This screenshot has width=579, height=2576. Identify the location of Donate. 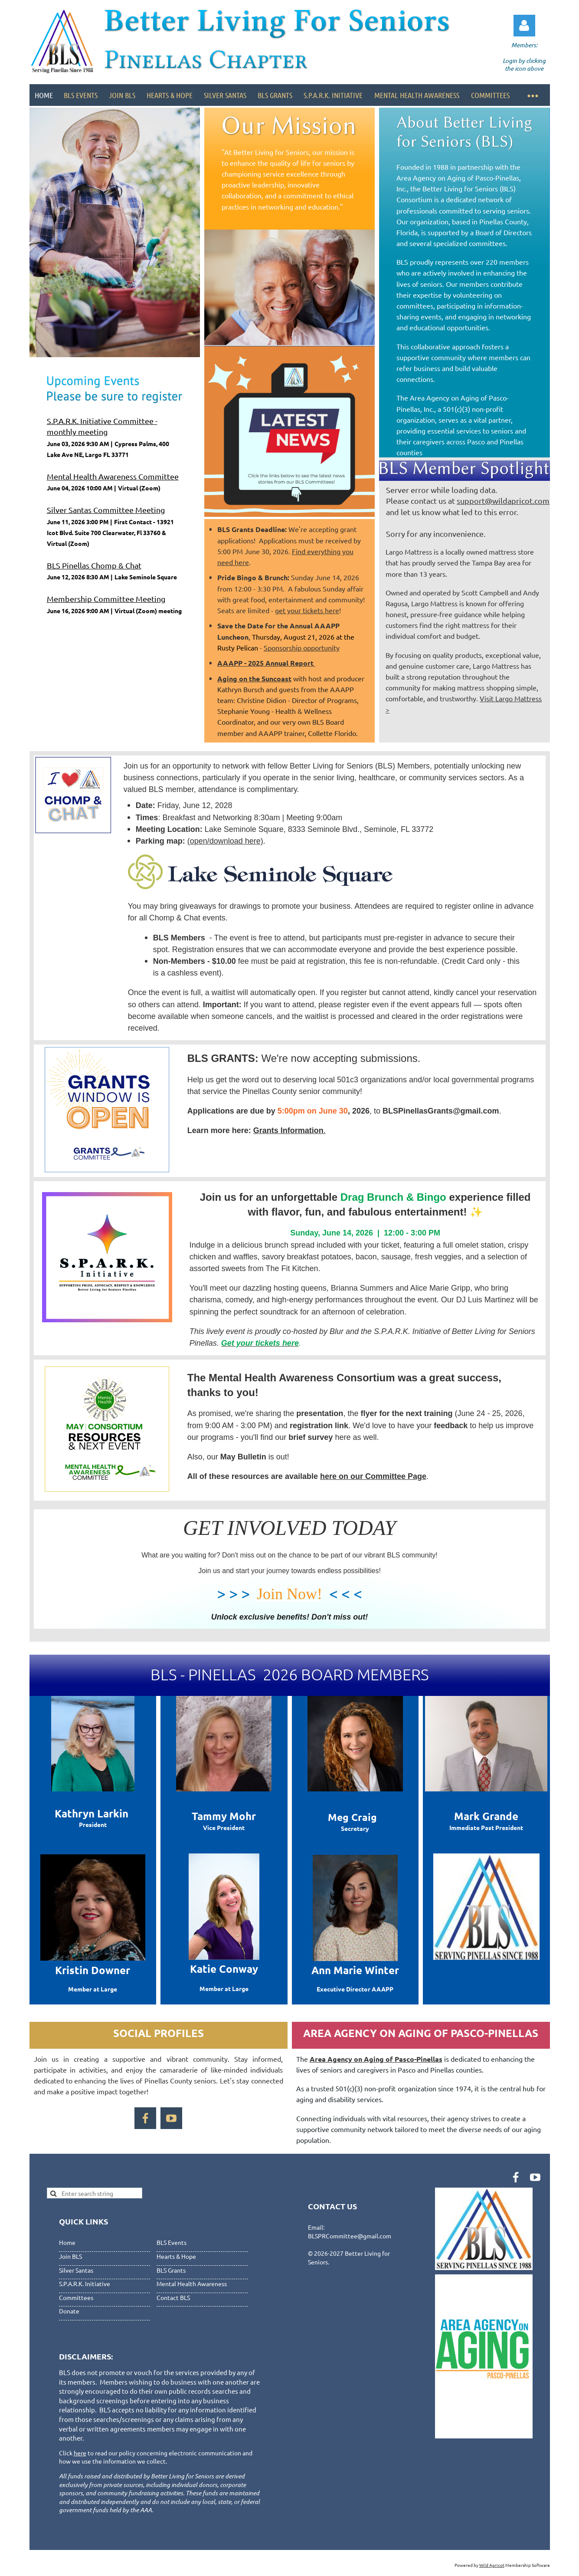
(69, 2311).